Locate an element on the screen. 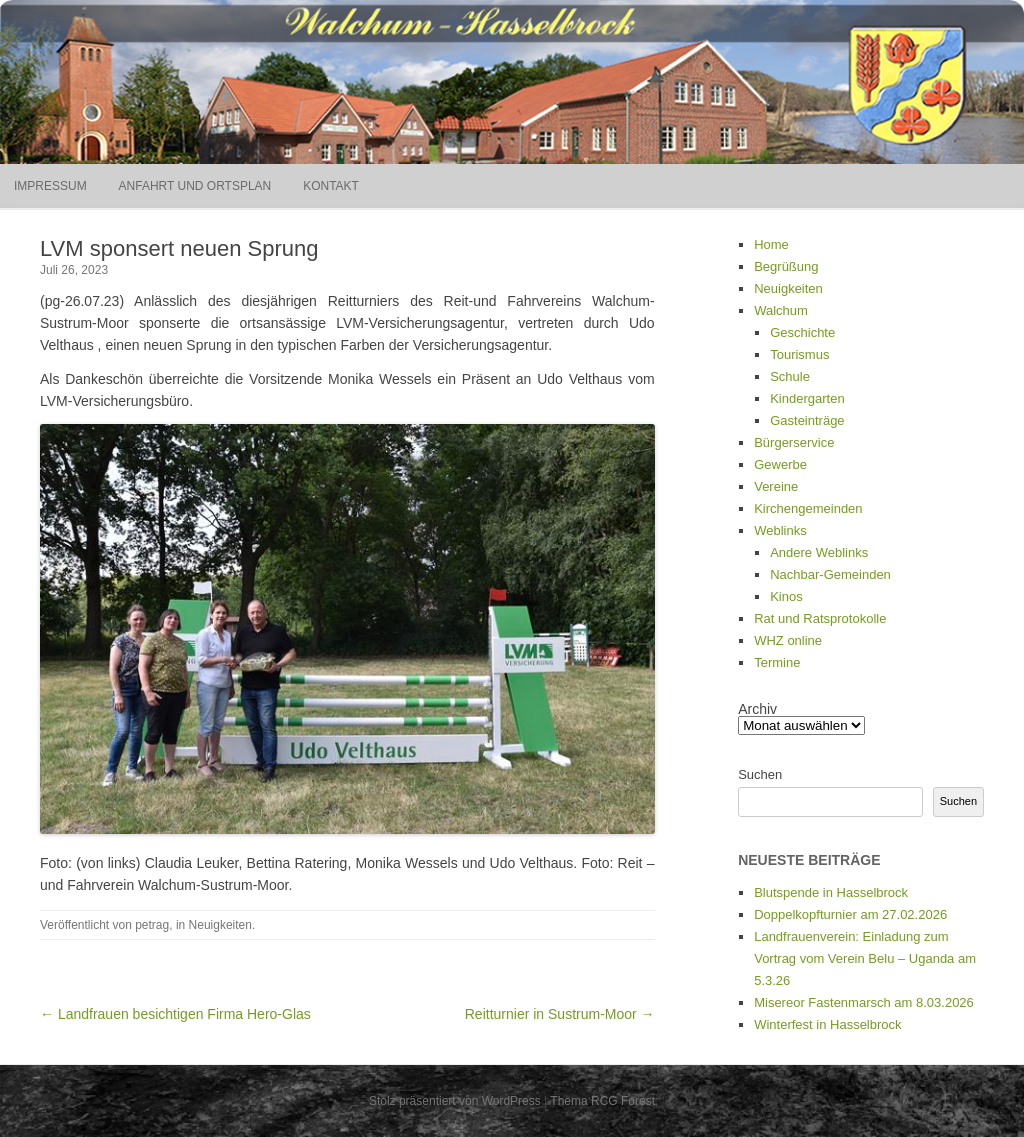 The image size is (1024, 1137). Kindergarten is located at coordinates (807, 398).